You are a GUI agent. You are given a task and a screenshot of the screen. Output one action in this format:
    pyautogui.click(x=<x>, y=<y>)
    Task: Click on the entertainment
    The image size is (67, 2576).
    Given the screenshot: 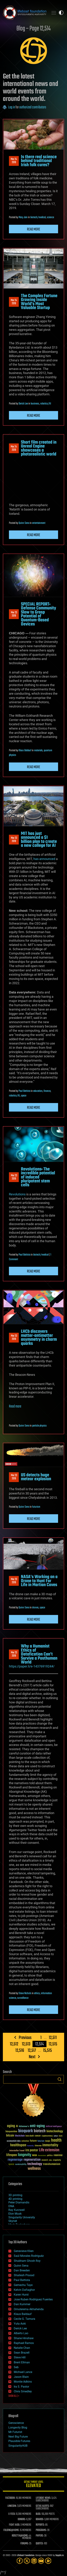 What is the action you would take?
    pyautogui.click(x=38, y=523)
    